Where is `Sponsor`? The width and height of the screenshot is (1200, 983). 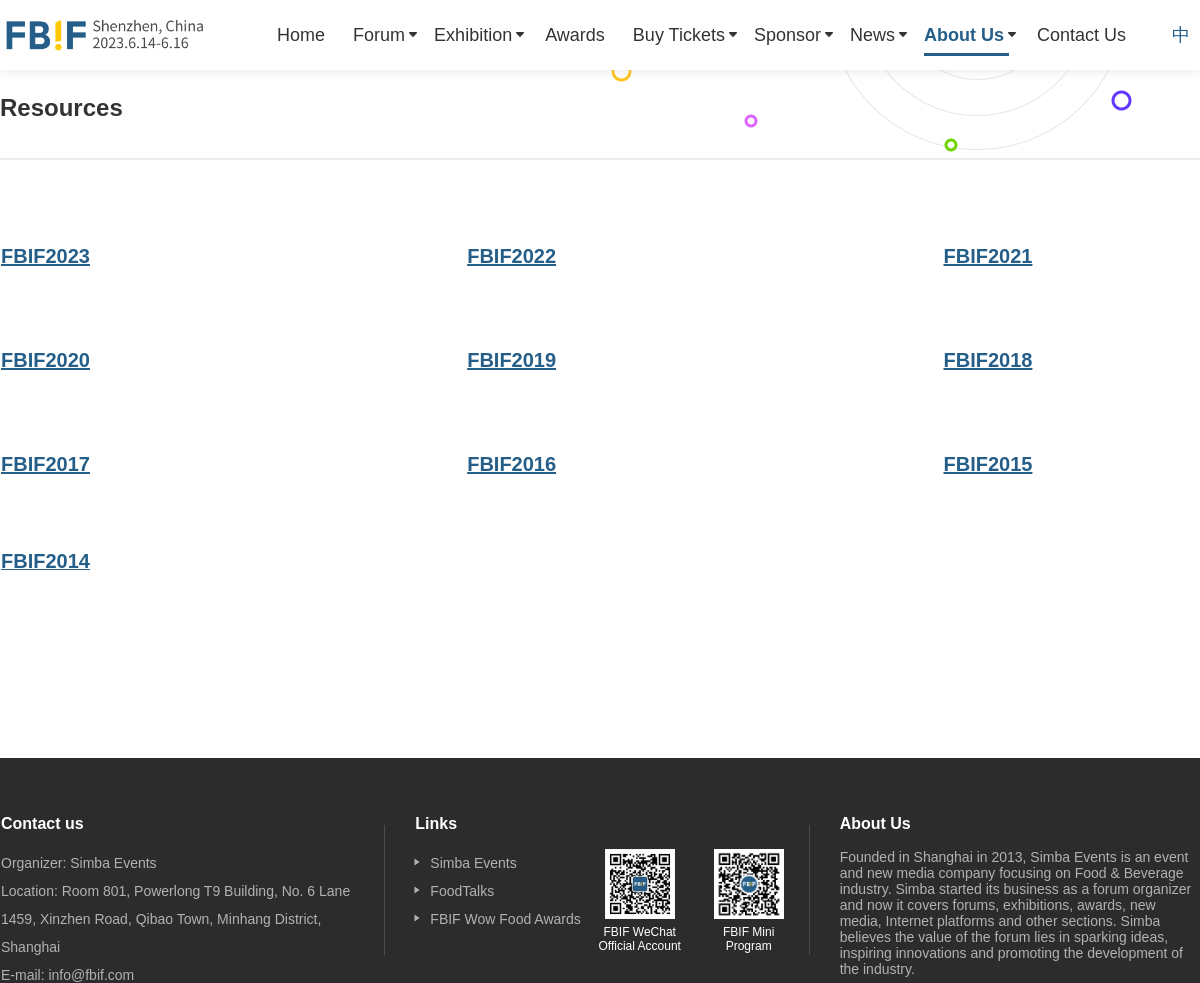
Sponsor is located at coordinates (787, 35).